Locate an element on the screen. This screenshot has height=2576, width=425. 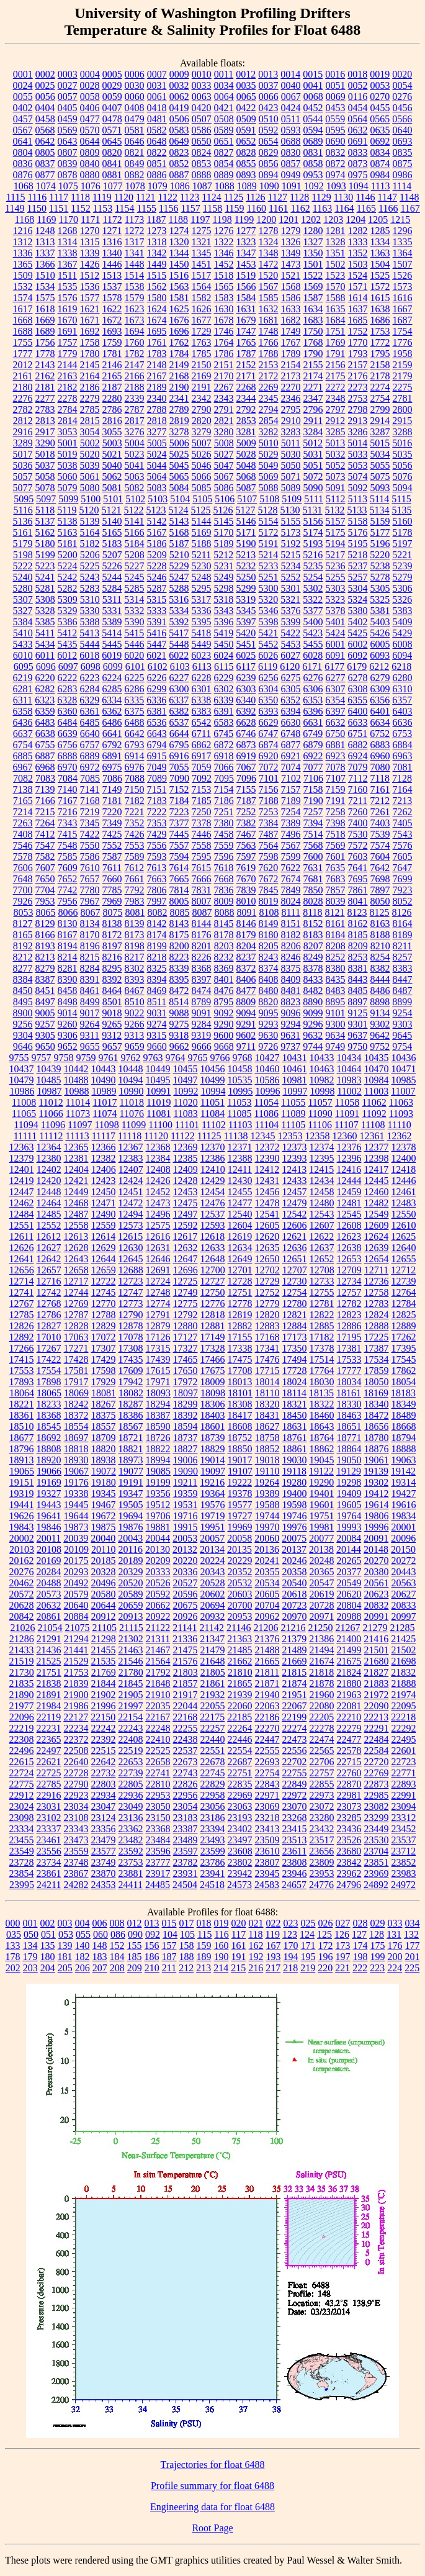
0654 is located at coordinates (269, 141).